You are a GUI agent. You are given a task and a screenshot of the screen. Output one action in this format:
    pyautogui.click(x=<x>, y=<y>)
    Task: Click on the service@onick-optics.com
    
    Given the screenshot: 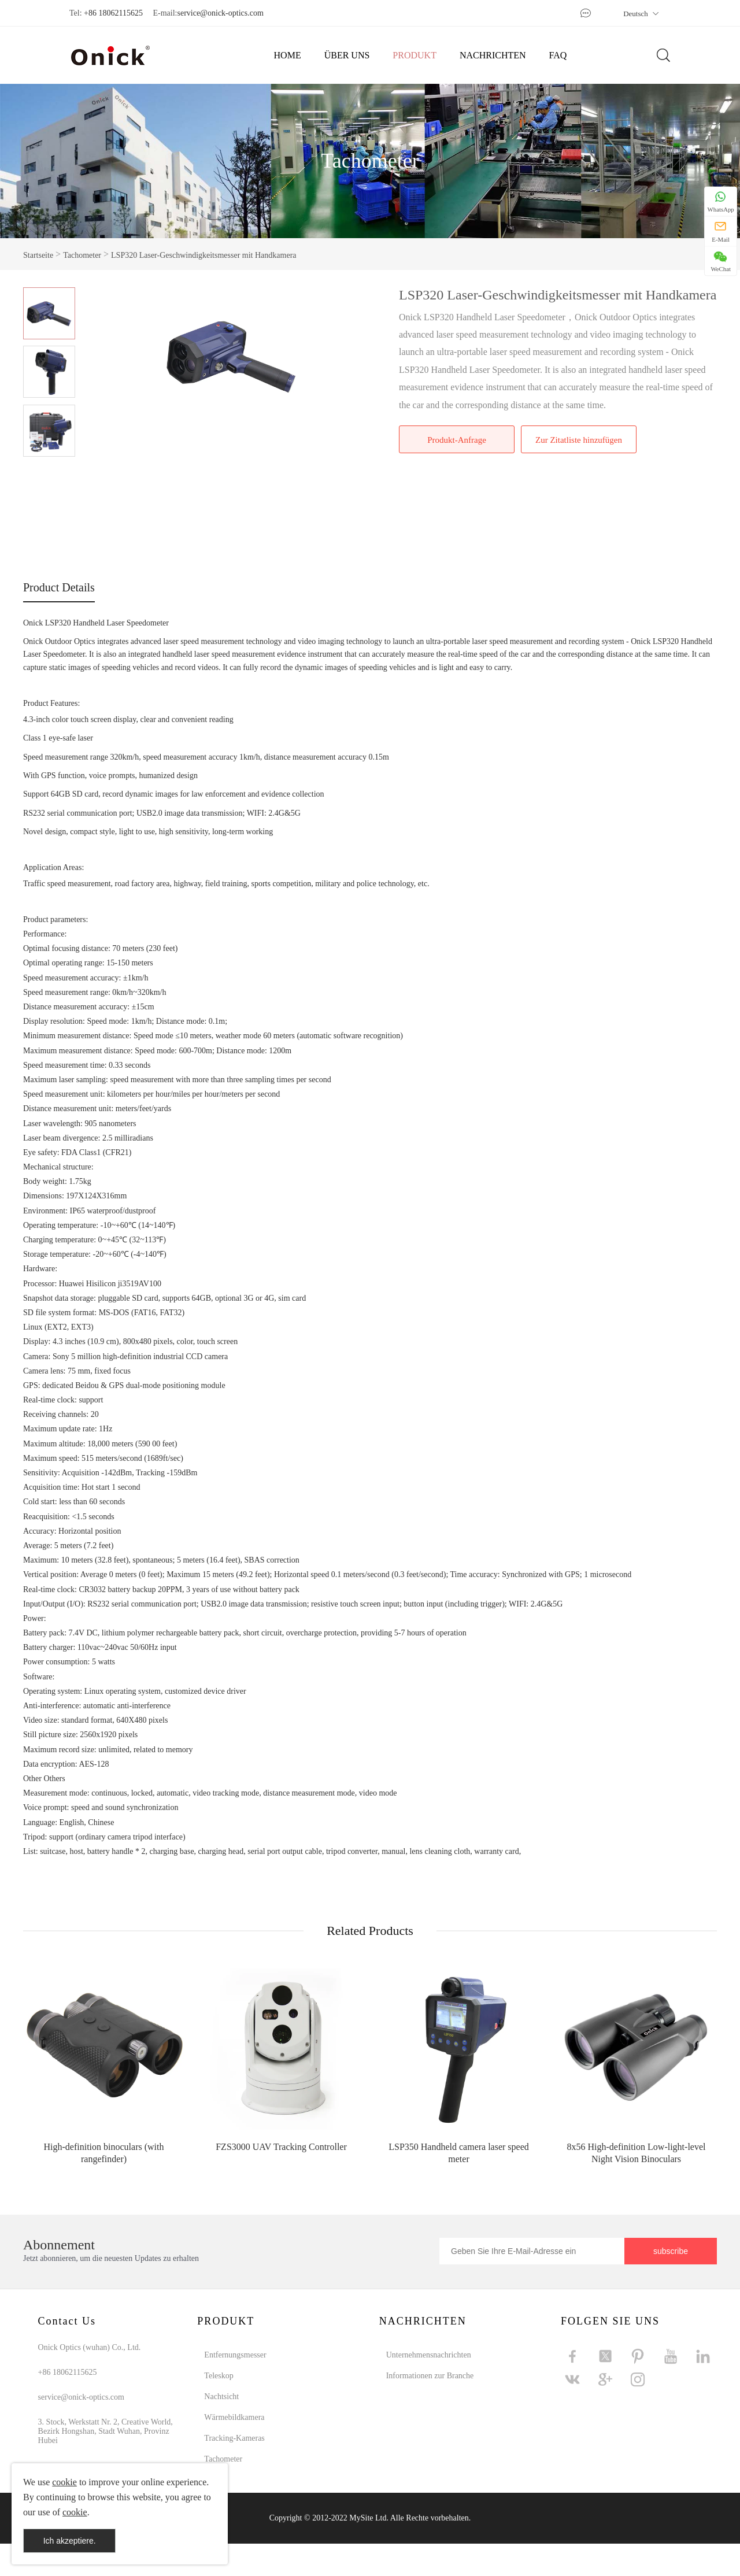 What is the action you would take?
    pyautogui.click(x=220, y=13)
    